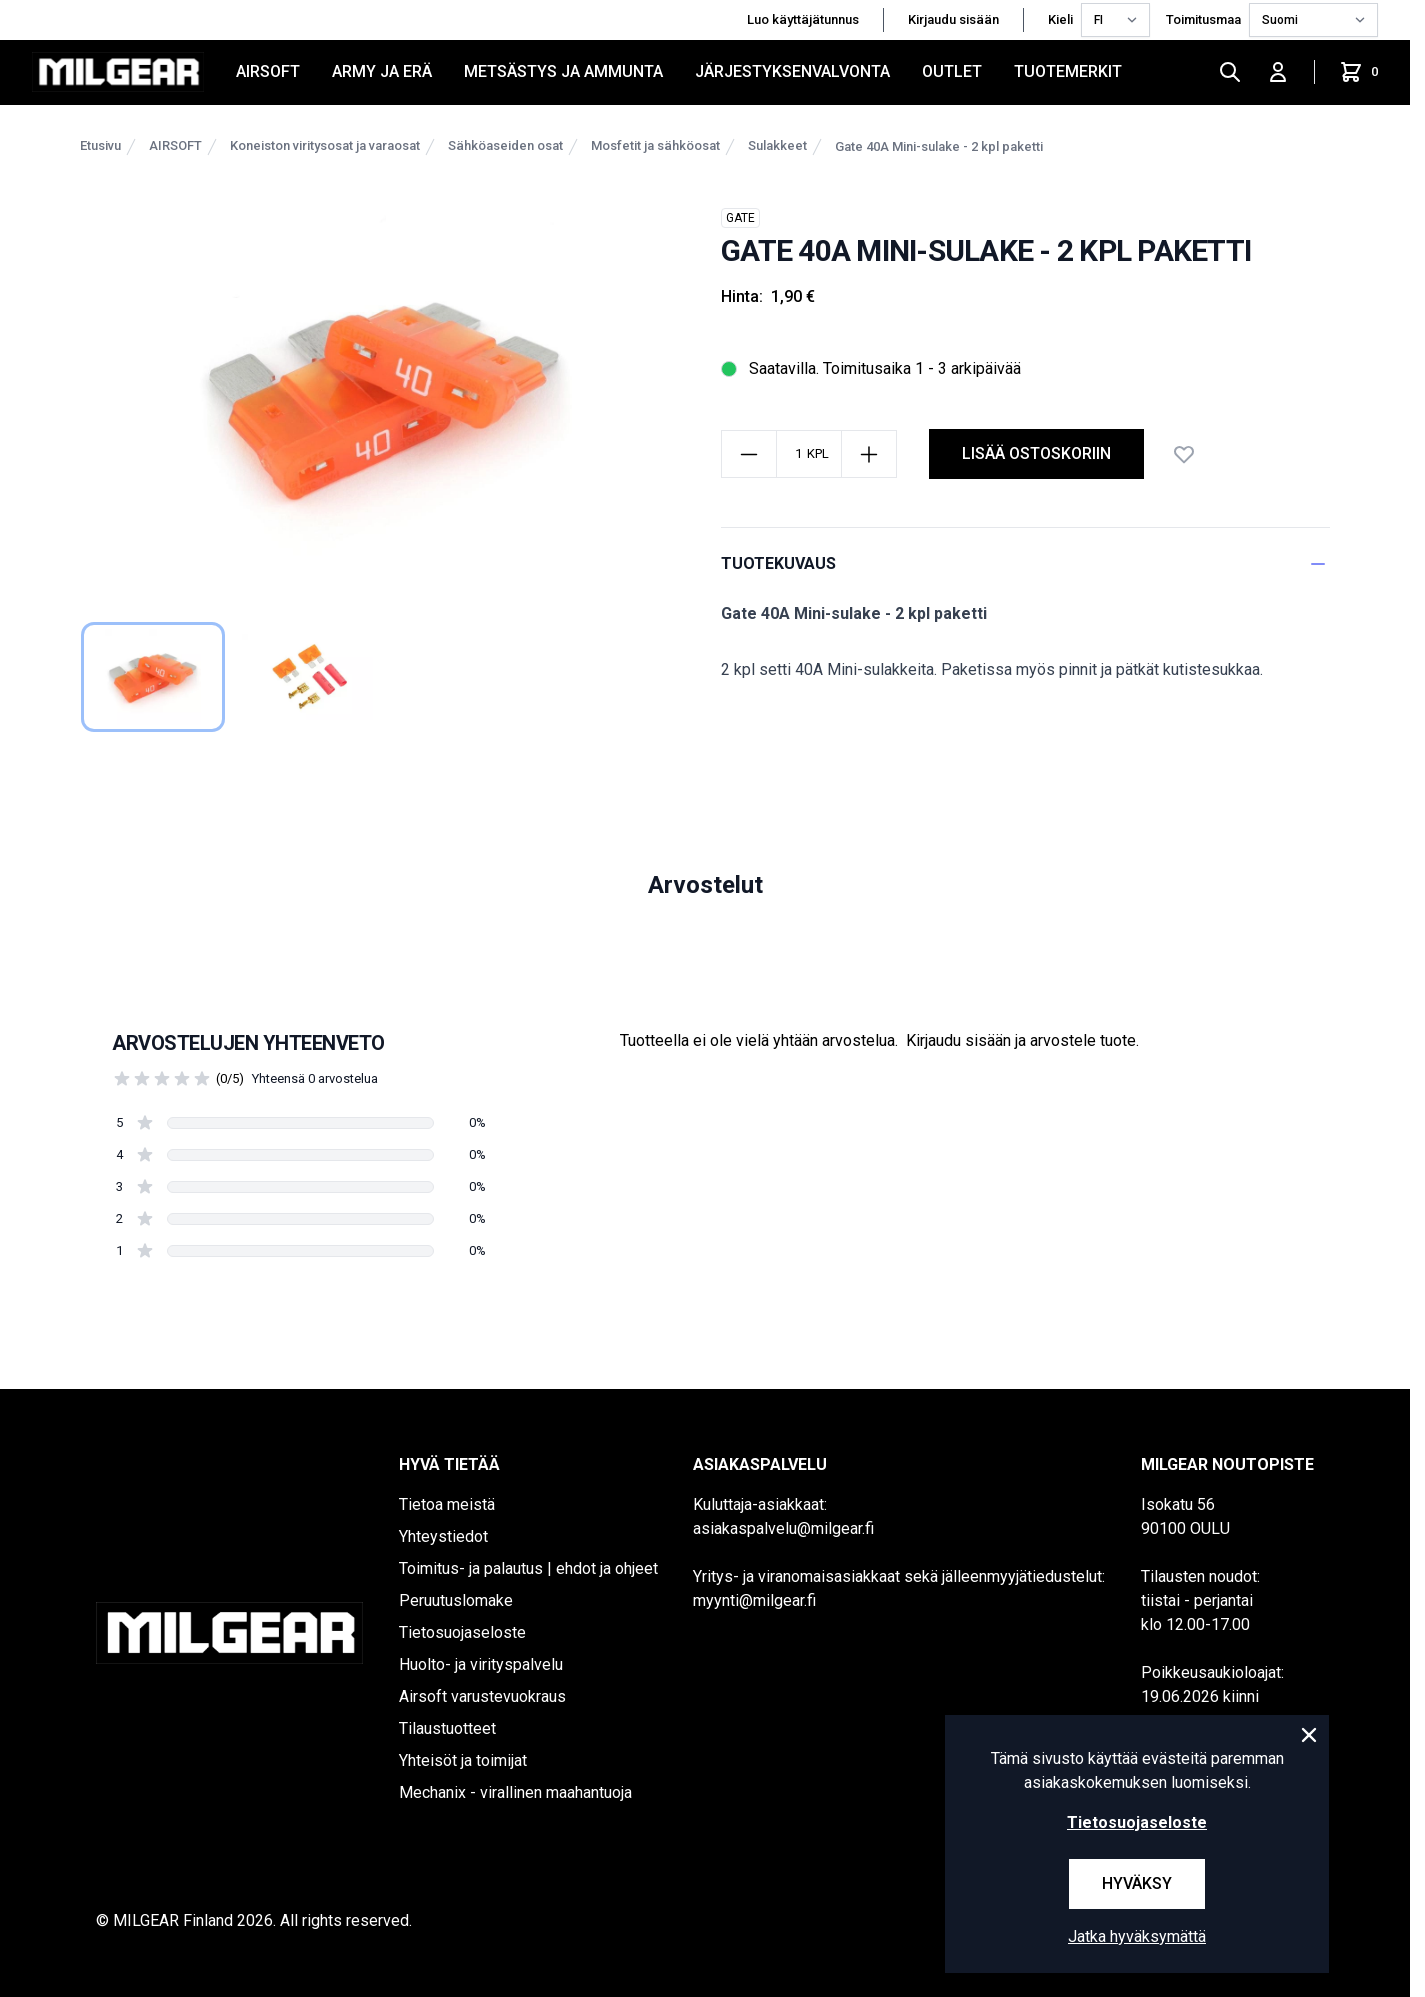 The image size is (1425, 1997). What do you see at coordinates (740, 218) in the screenshot?
I see `GATE` at bounding box center [740, 218].